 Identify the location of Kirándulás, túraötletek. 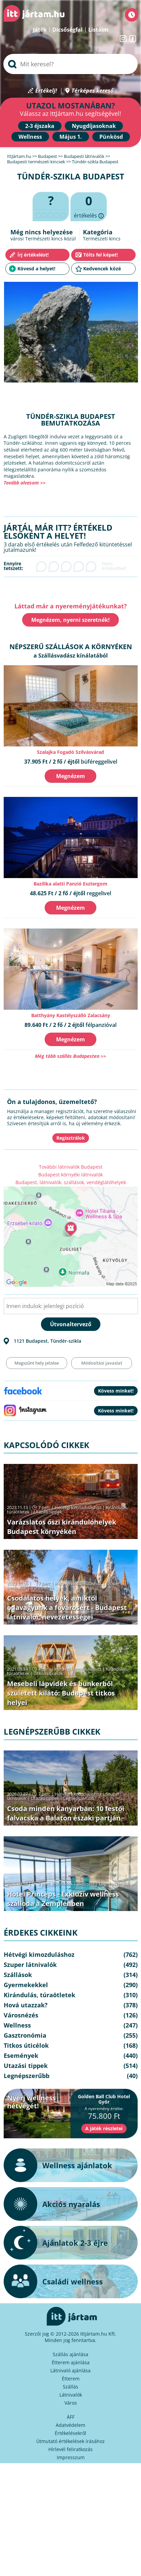
(39, 1995).